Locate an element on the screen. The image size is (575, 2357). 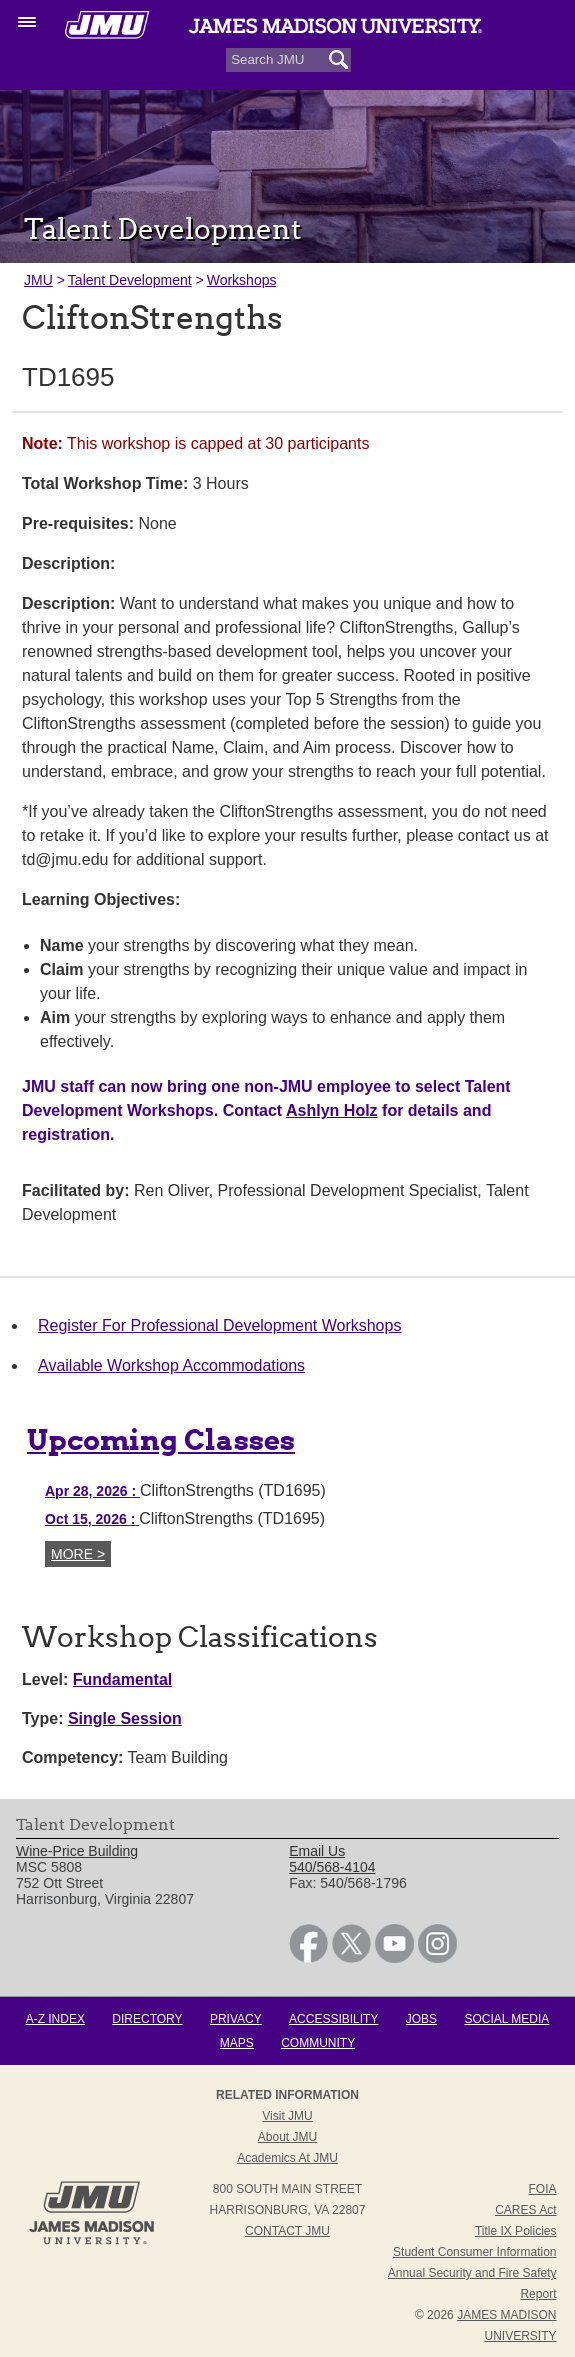
Community is located at coordinates (318, 2043).